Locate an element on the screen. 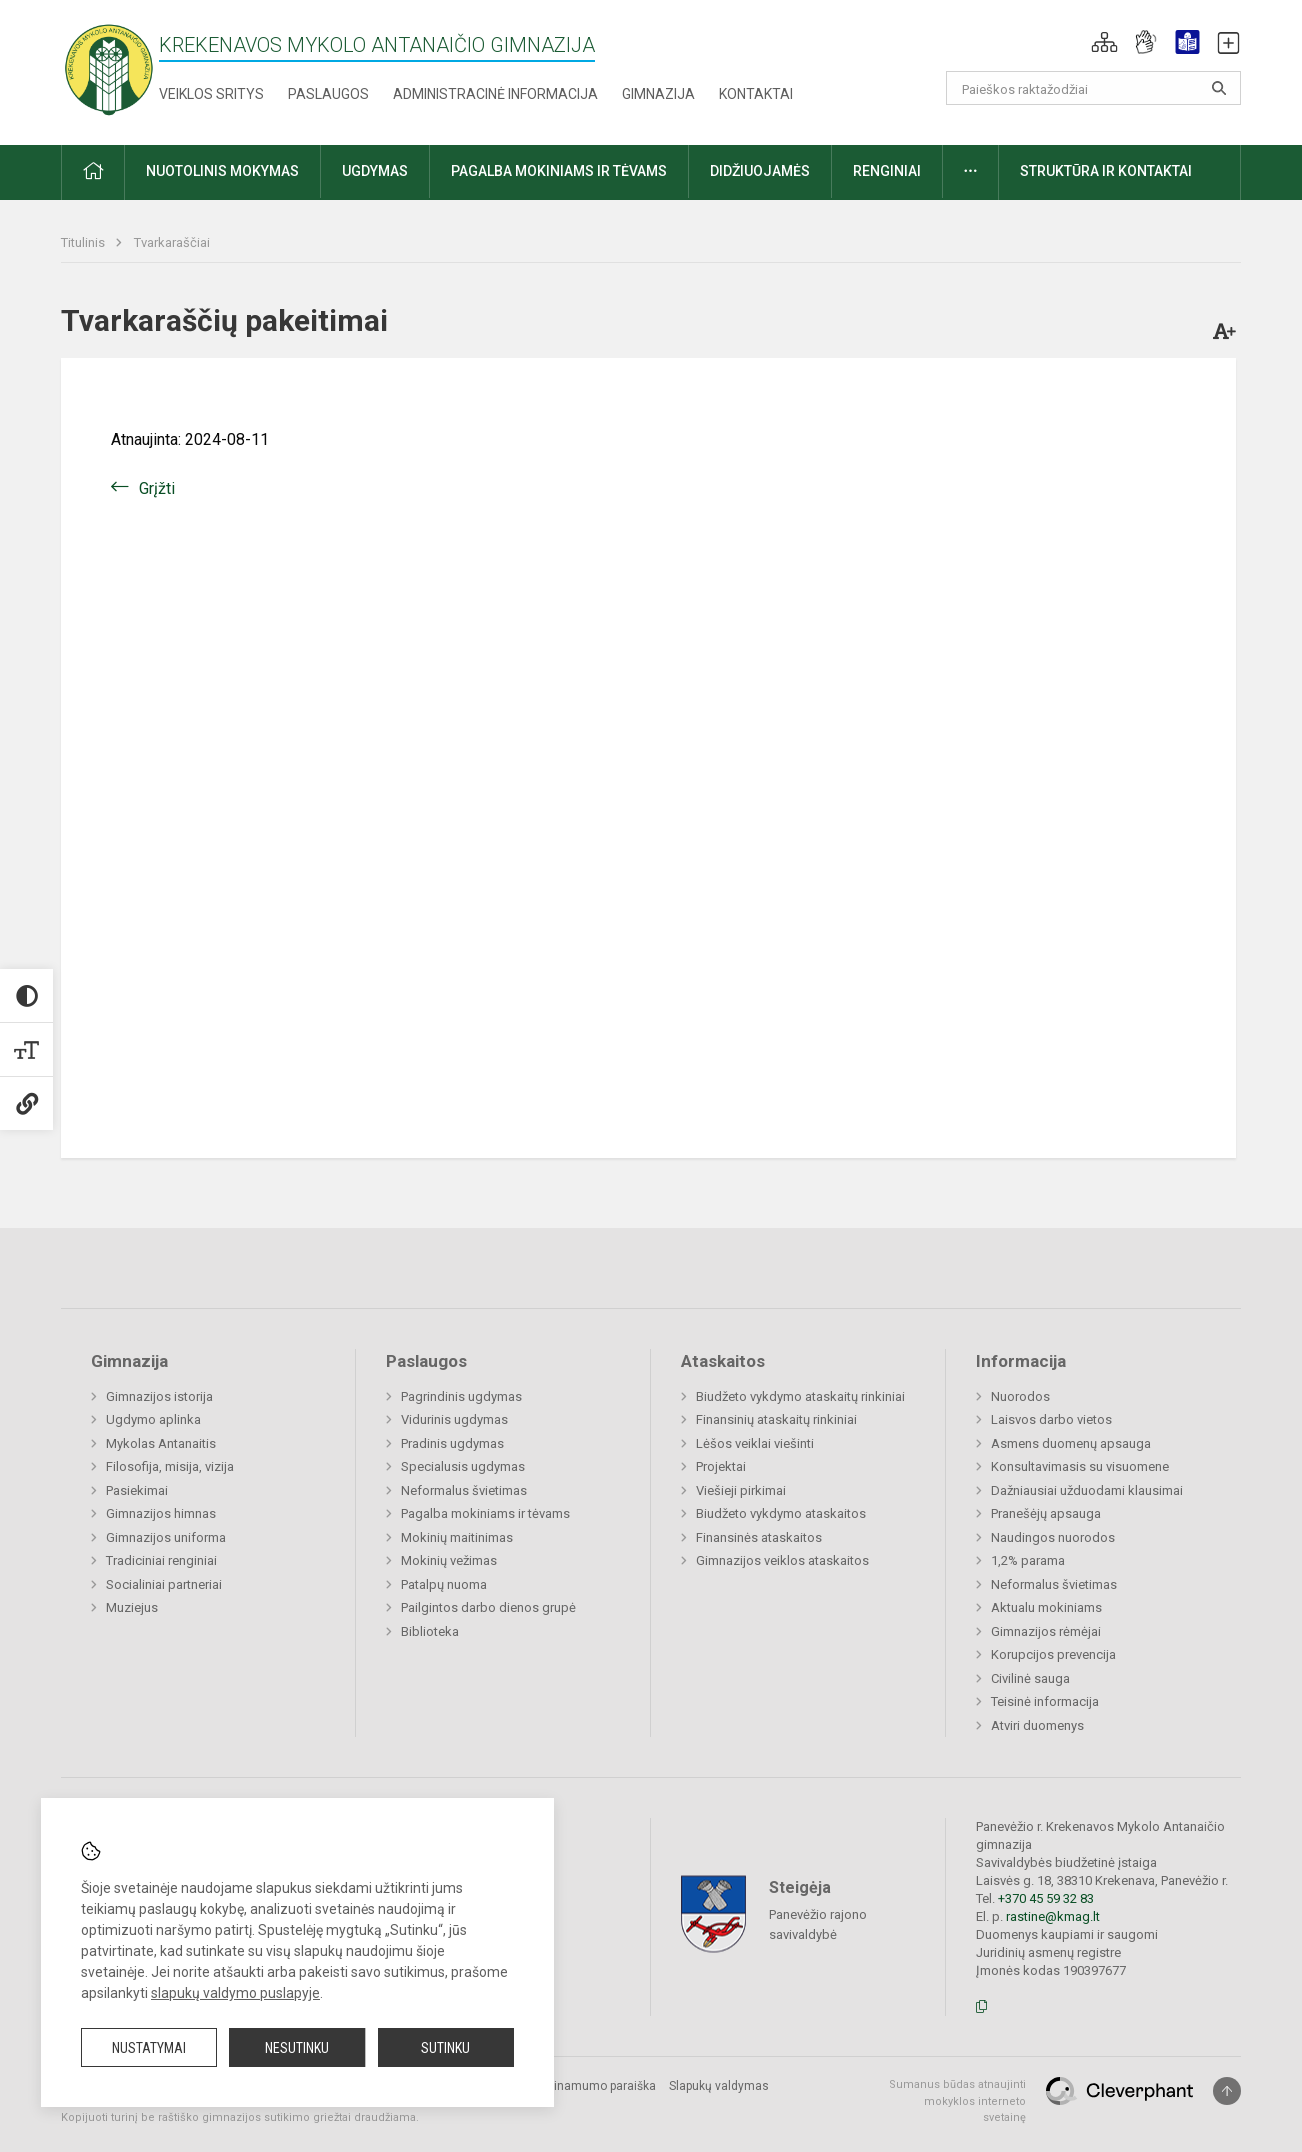  Patalpų nuoma is located at coordinates (444, 1584).